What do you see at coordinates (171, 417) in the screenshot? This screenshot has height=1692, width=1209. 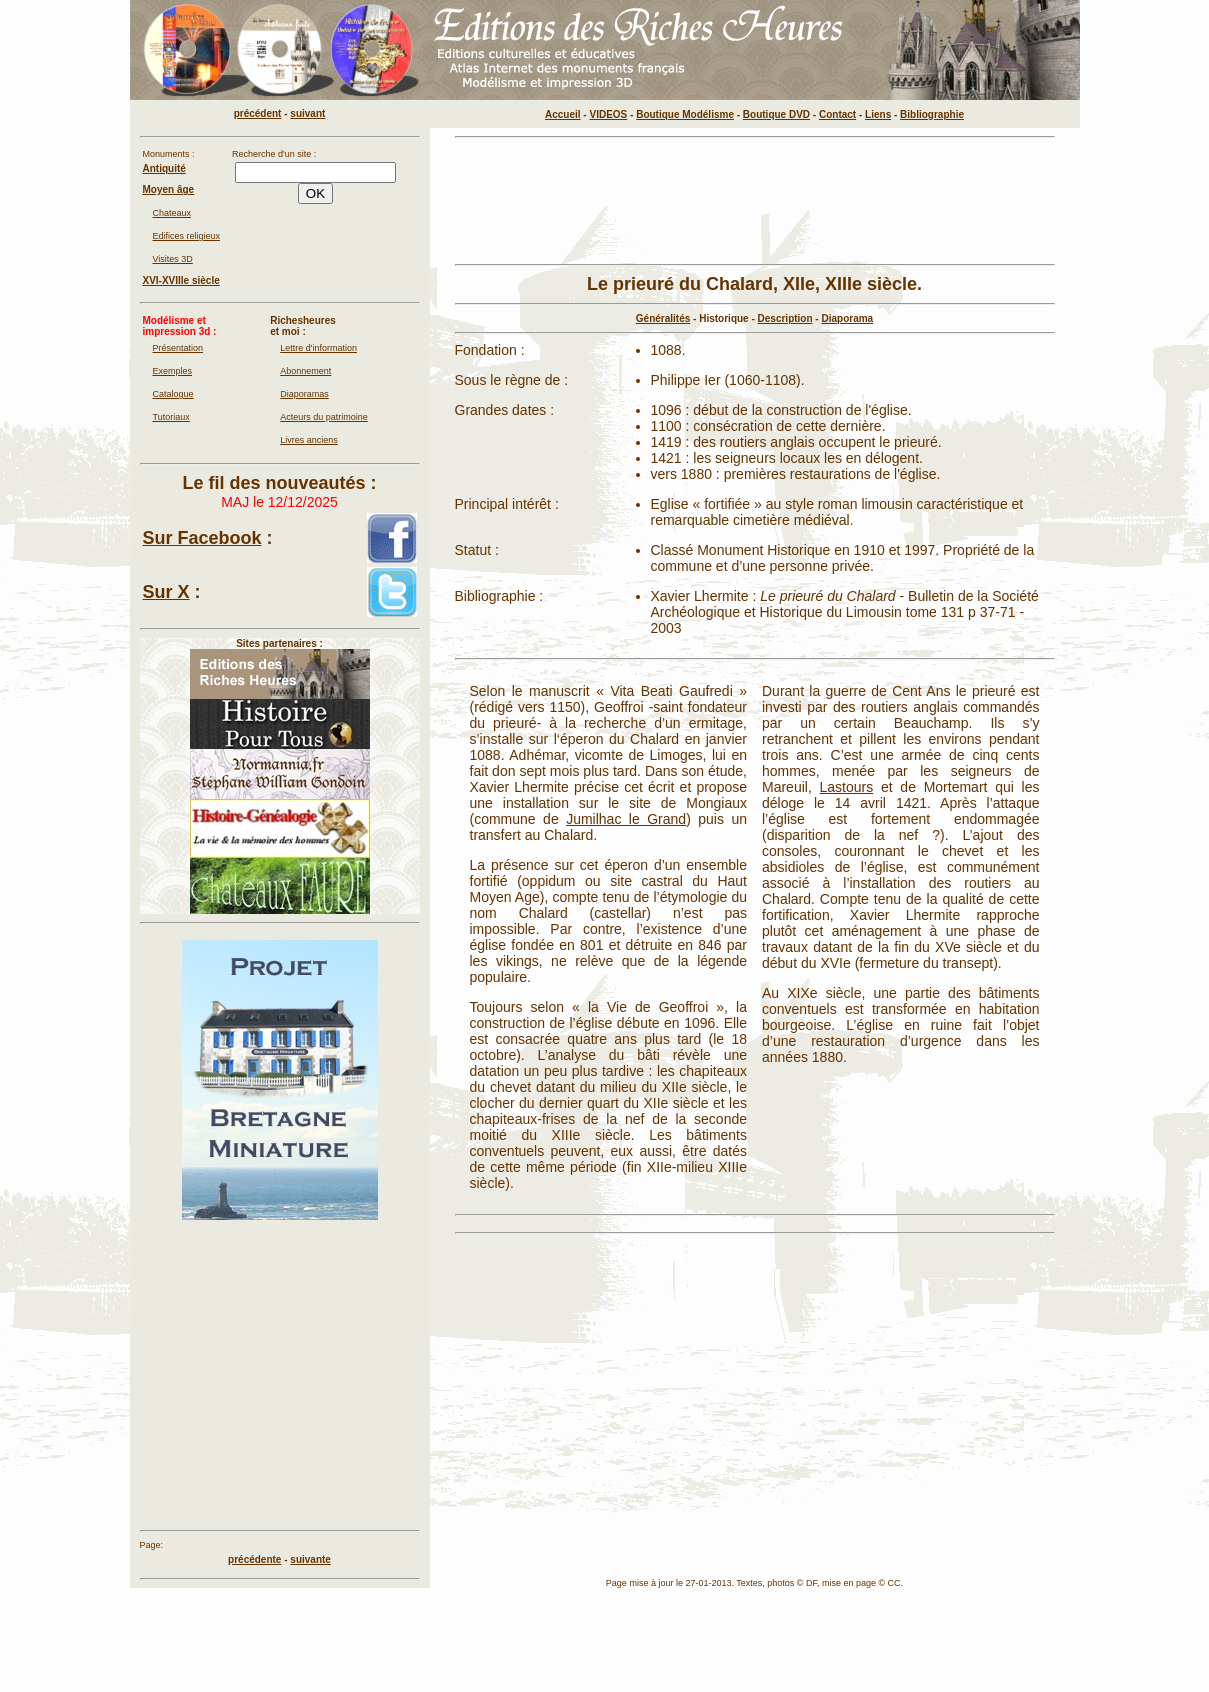 I see `Tutoriaux` at bounding box center [171, 417].